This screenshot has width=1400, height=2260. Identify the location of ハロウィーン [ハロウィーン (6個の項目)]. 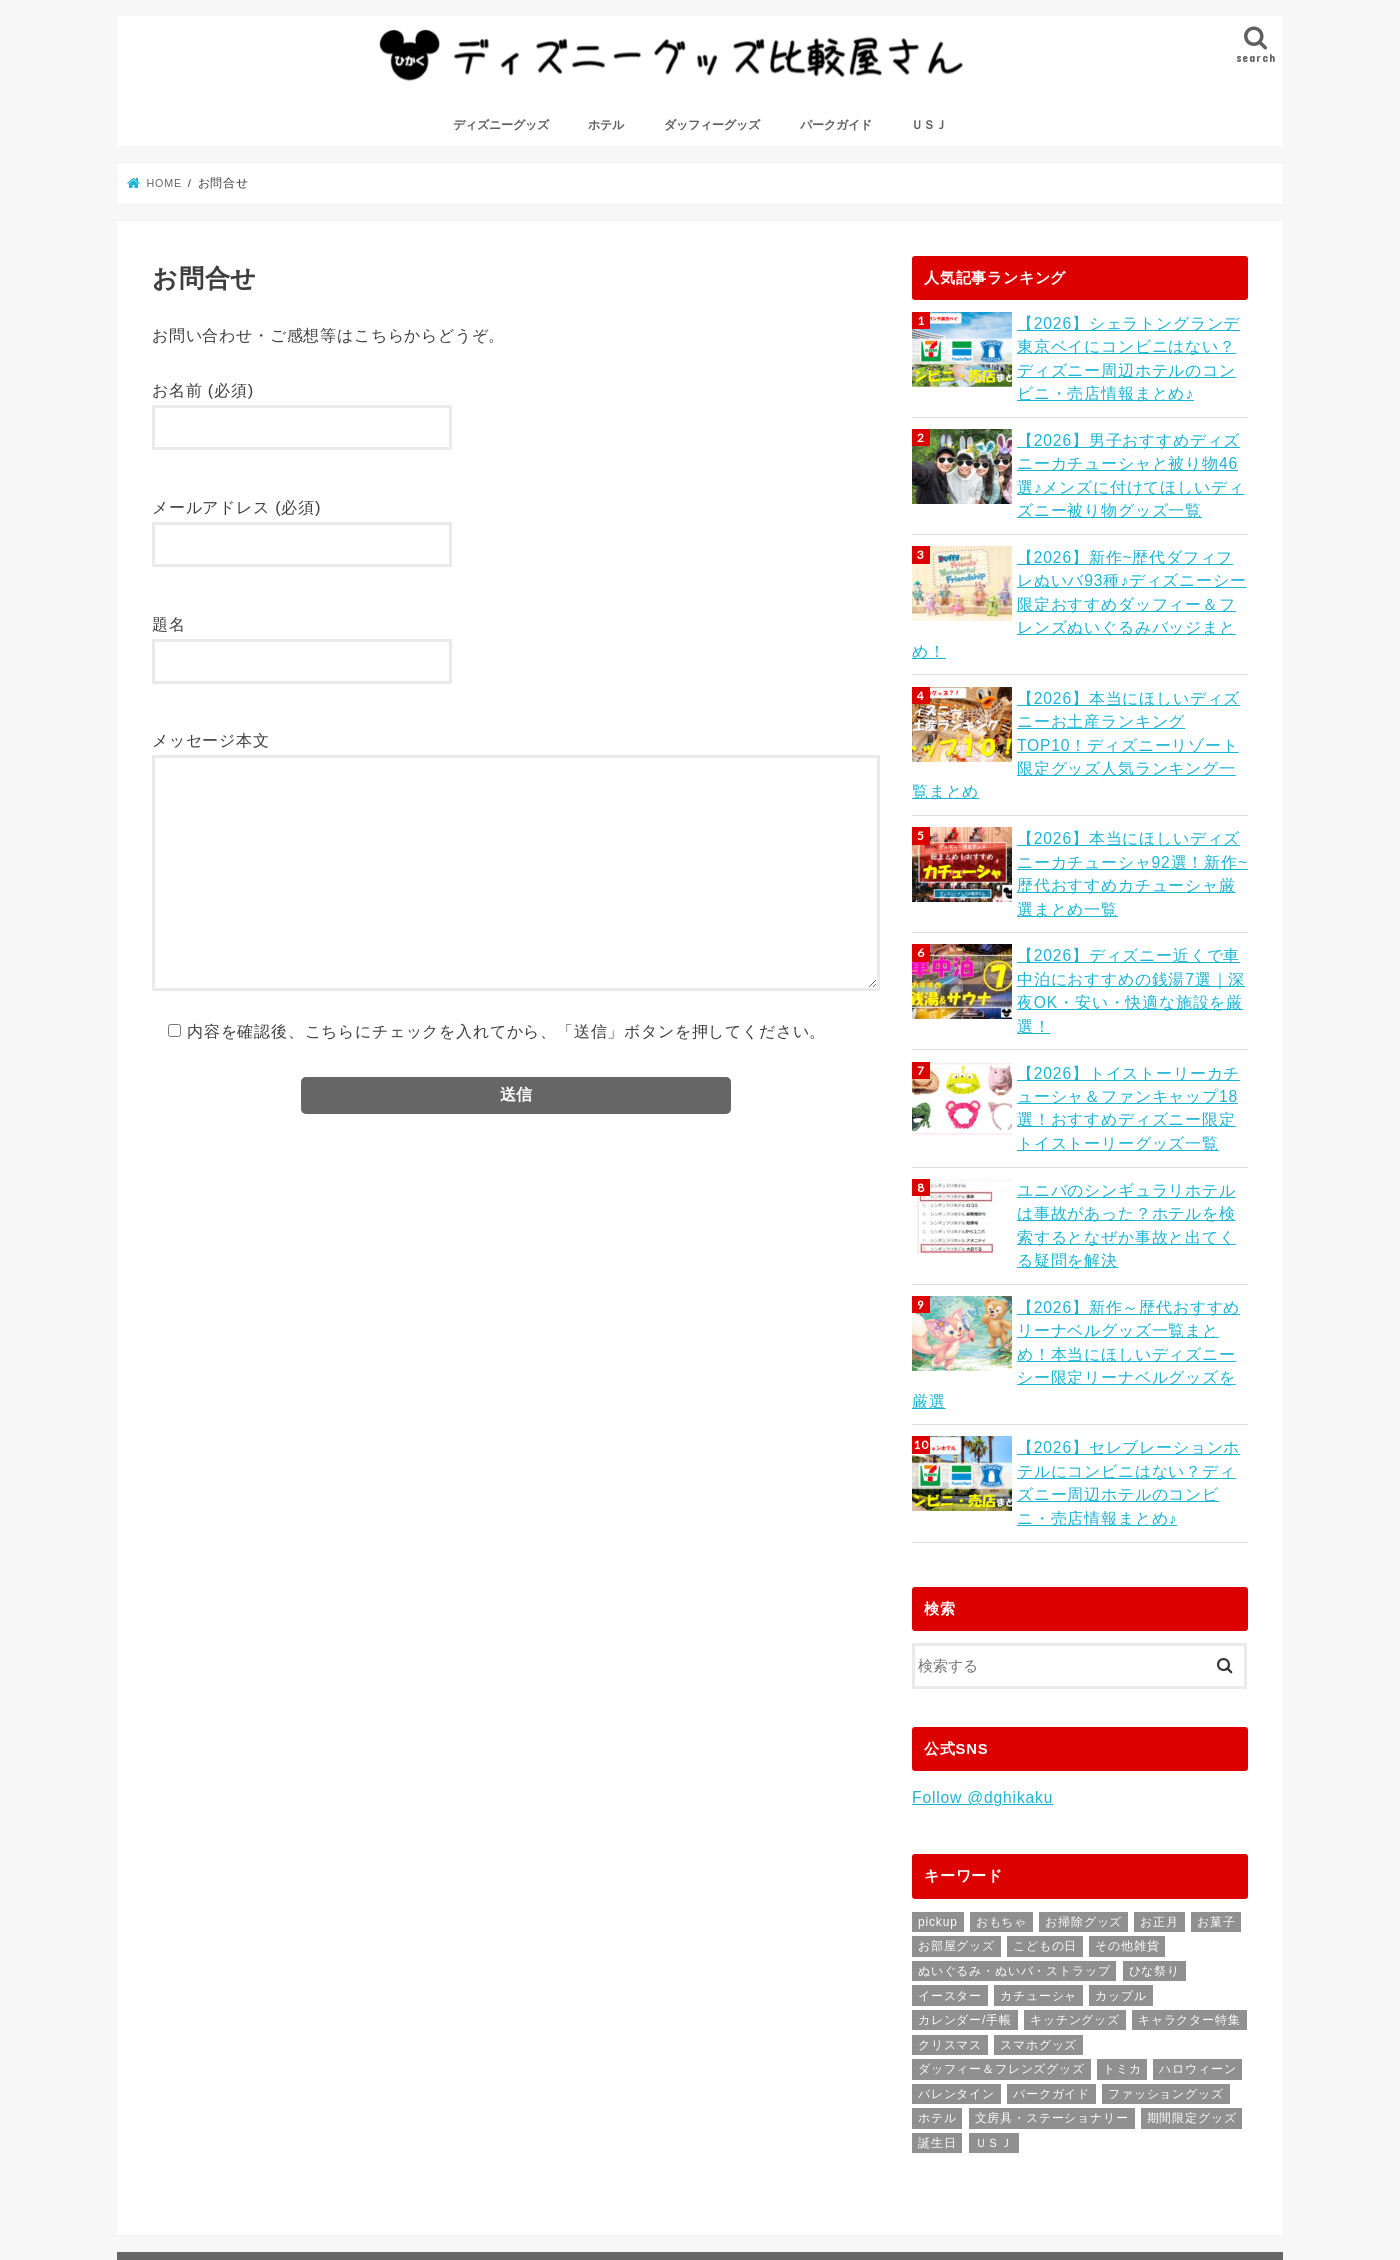
(1197, 1959).